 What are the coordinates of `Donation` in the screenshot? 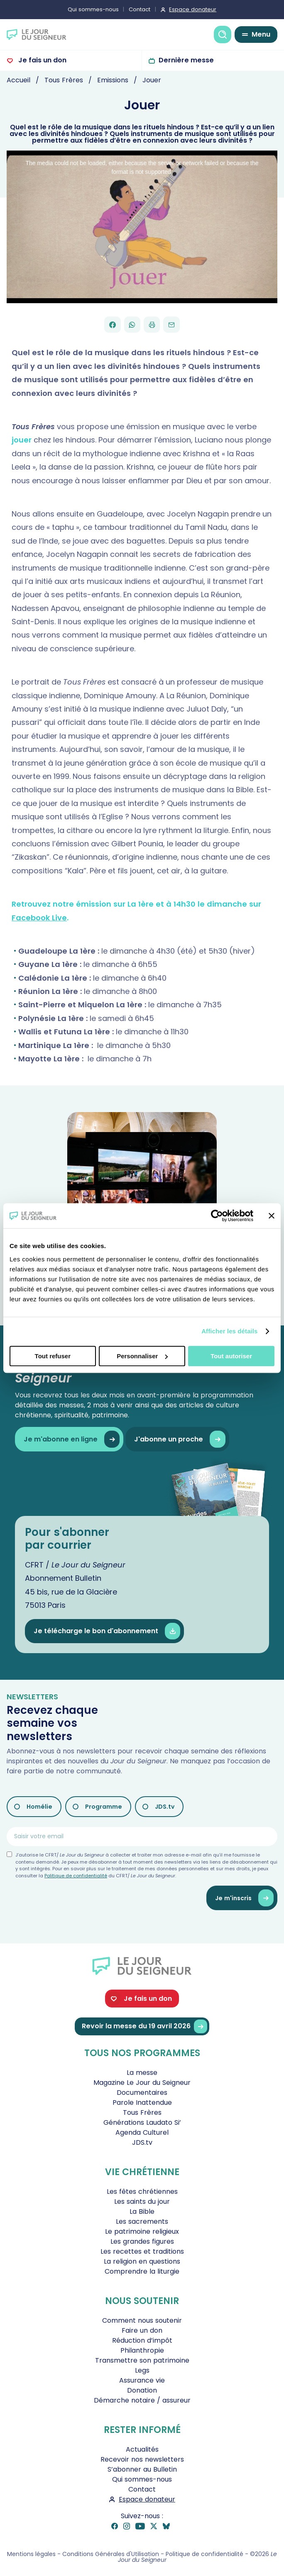 It's located at (142, 2390).